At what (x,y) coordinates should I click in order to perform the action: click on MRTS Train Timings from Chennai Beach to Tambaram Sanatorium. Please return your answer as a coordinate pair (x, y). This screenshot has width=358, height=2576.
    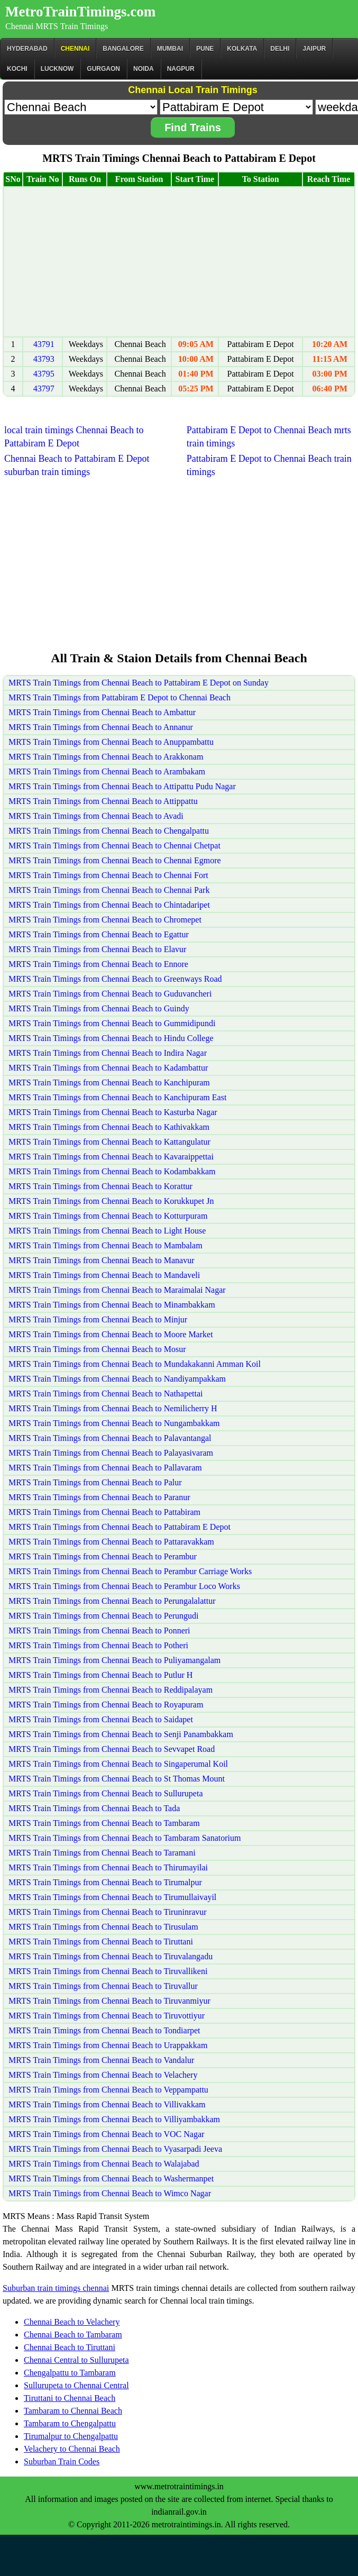
    Looking at the image, I should click on (124, 1837).